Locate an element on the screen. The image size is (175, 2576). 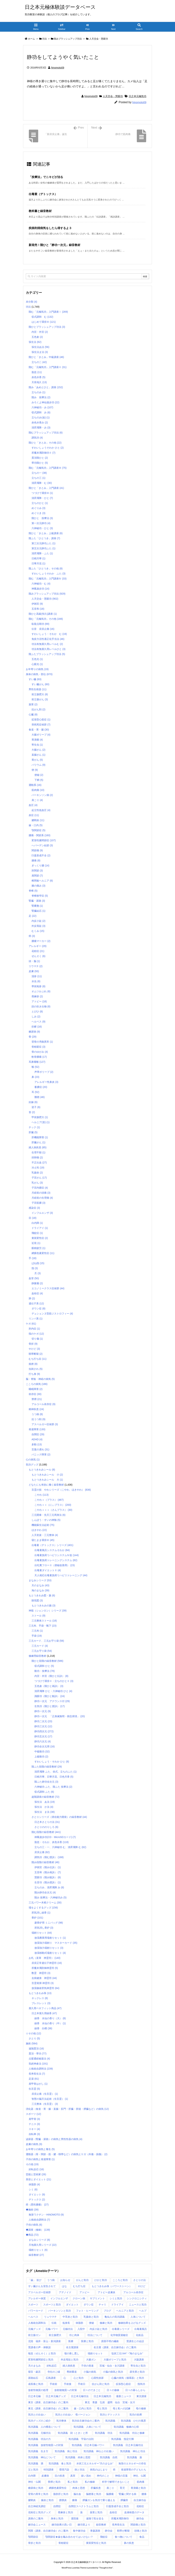
hinomoto09 is located at coordinates (57, 67).